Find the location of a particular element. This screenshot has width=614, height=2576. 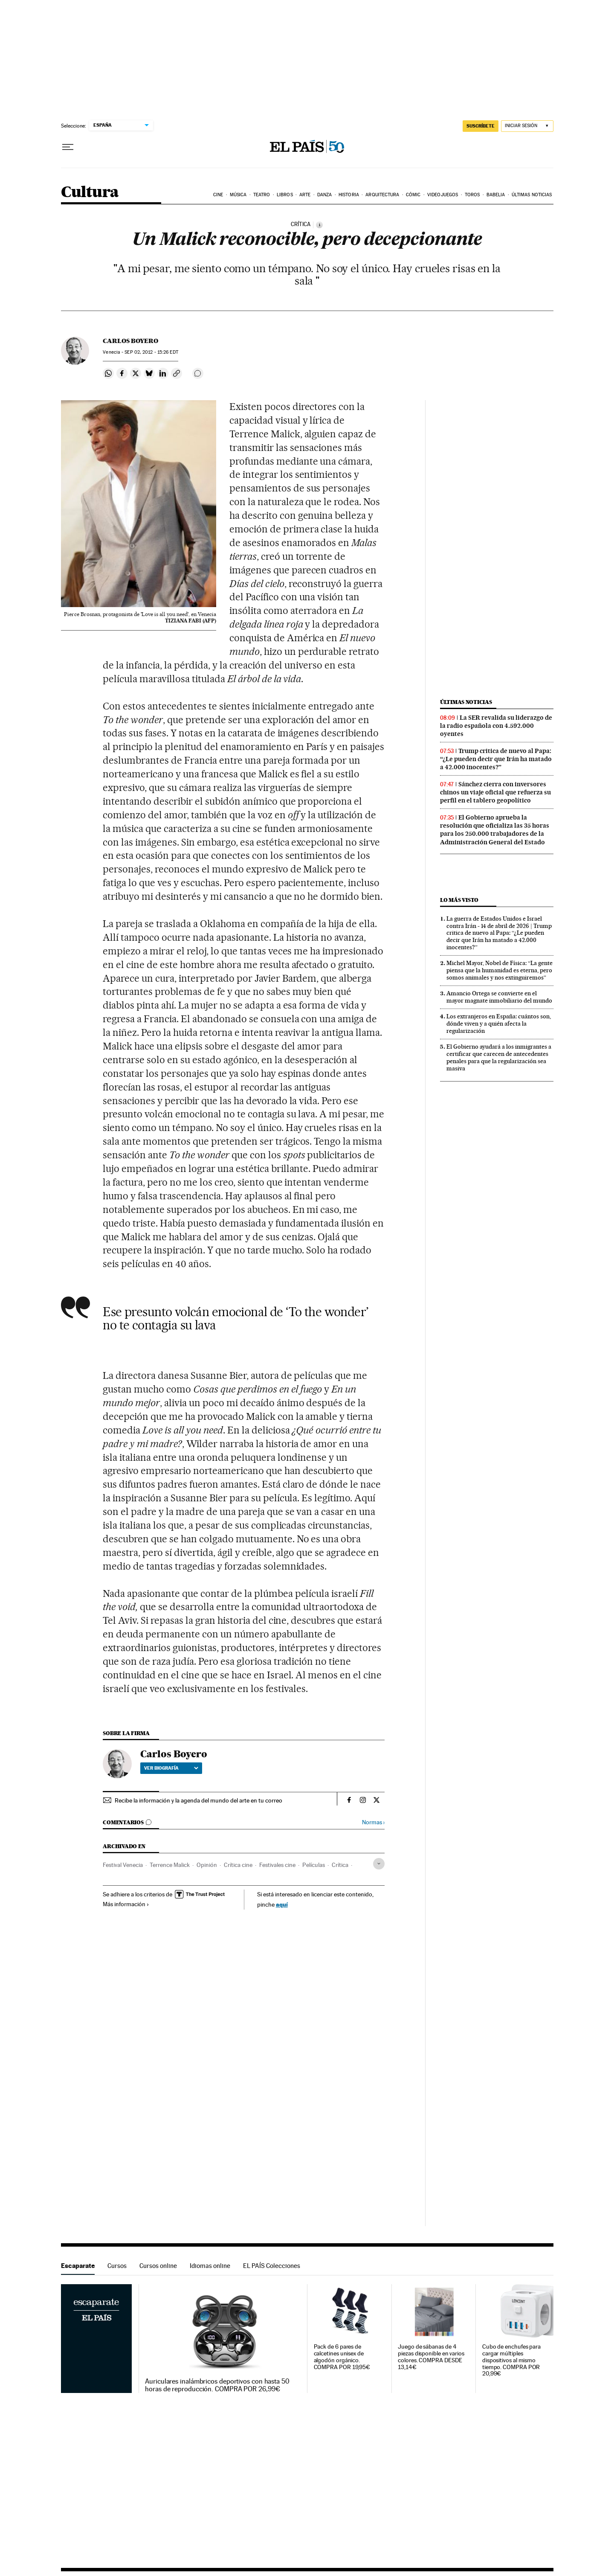

Festivales cine is located at coordinates (277, 1864).